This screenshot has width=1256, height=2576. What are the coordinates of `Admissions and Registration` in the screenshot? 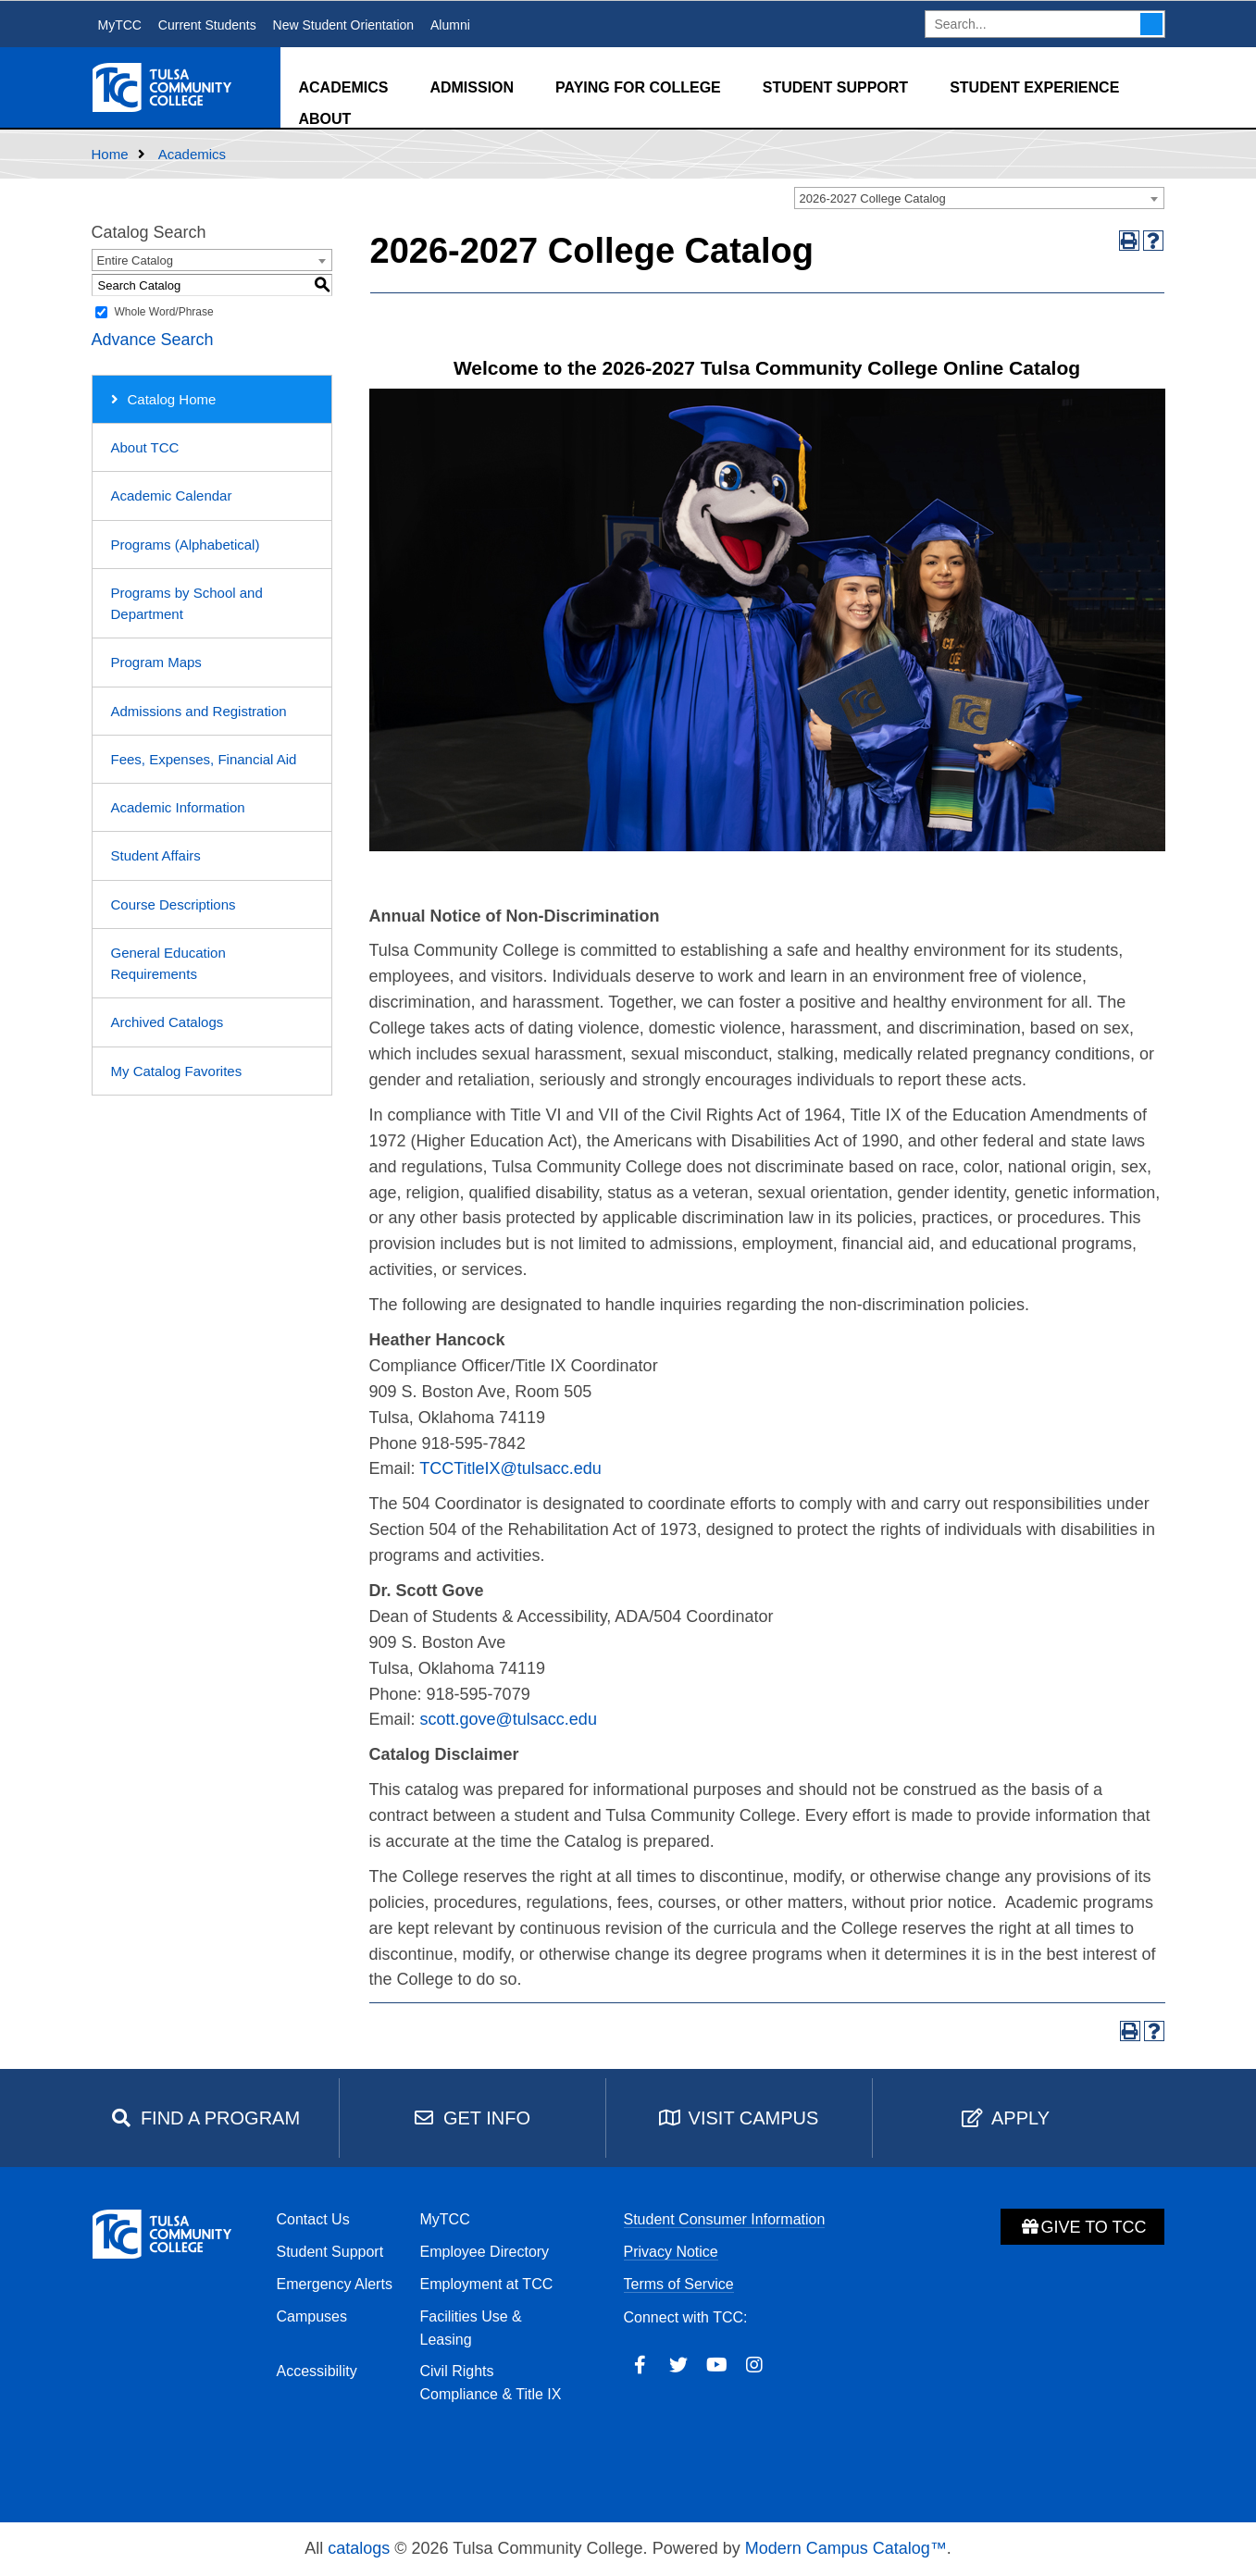 It's located at (199, 711).